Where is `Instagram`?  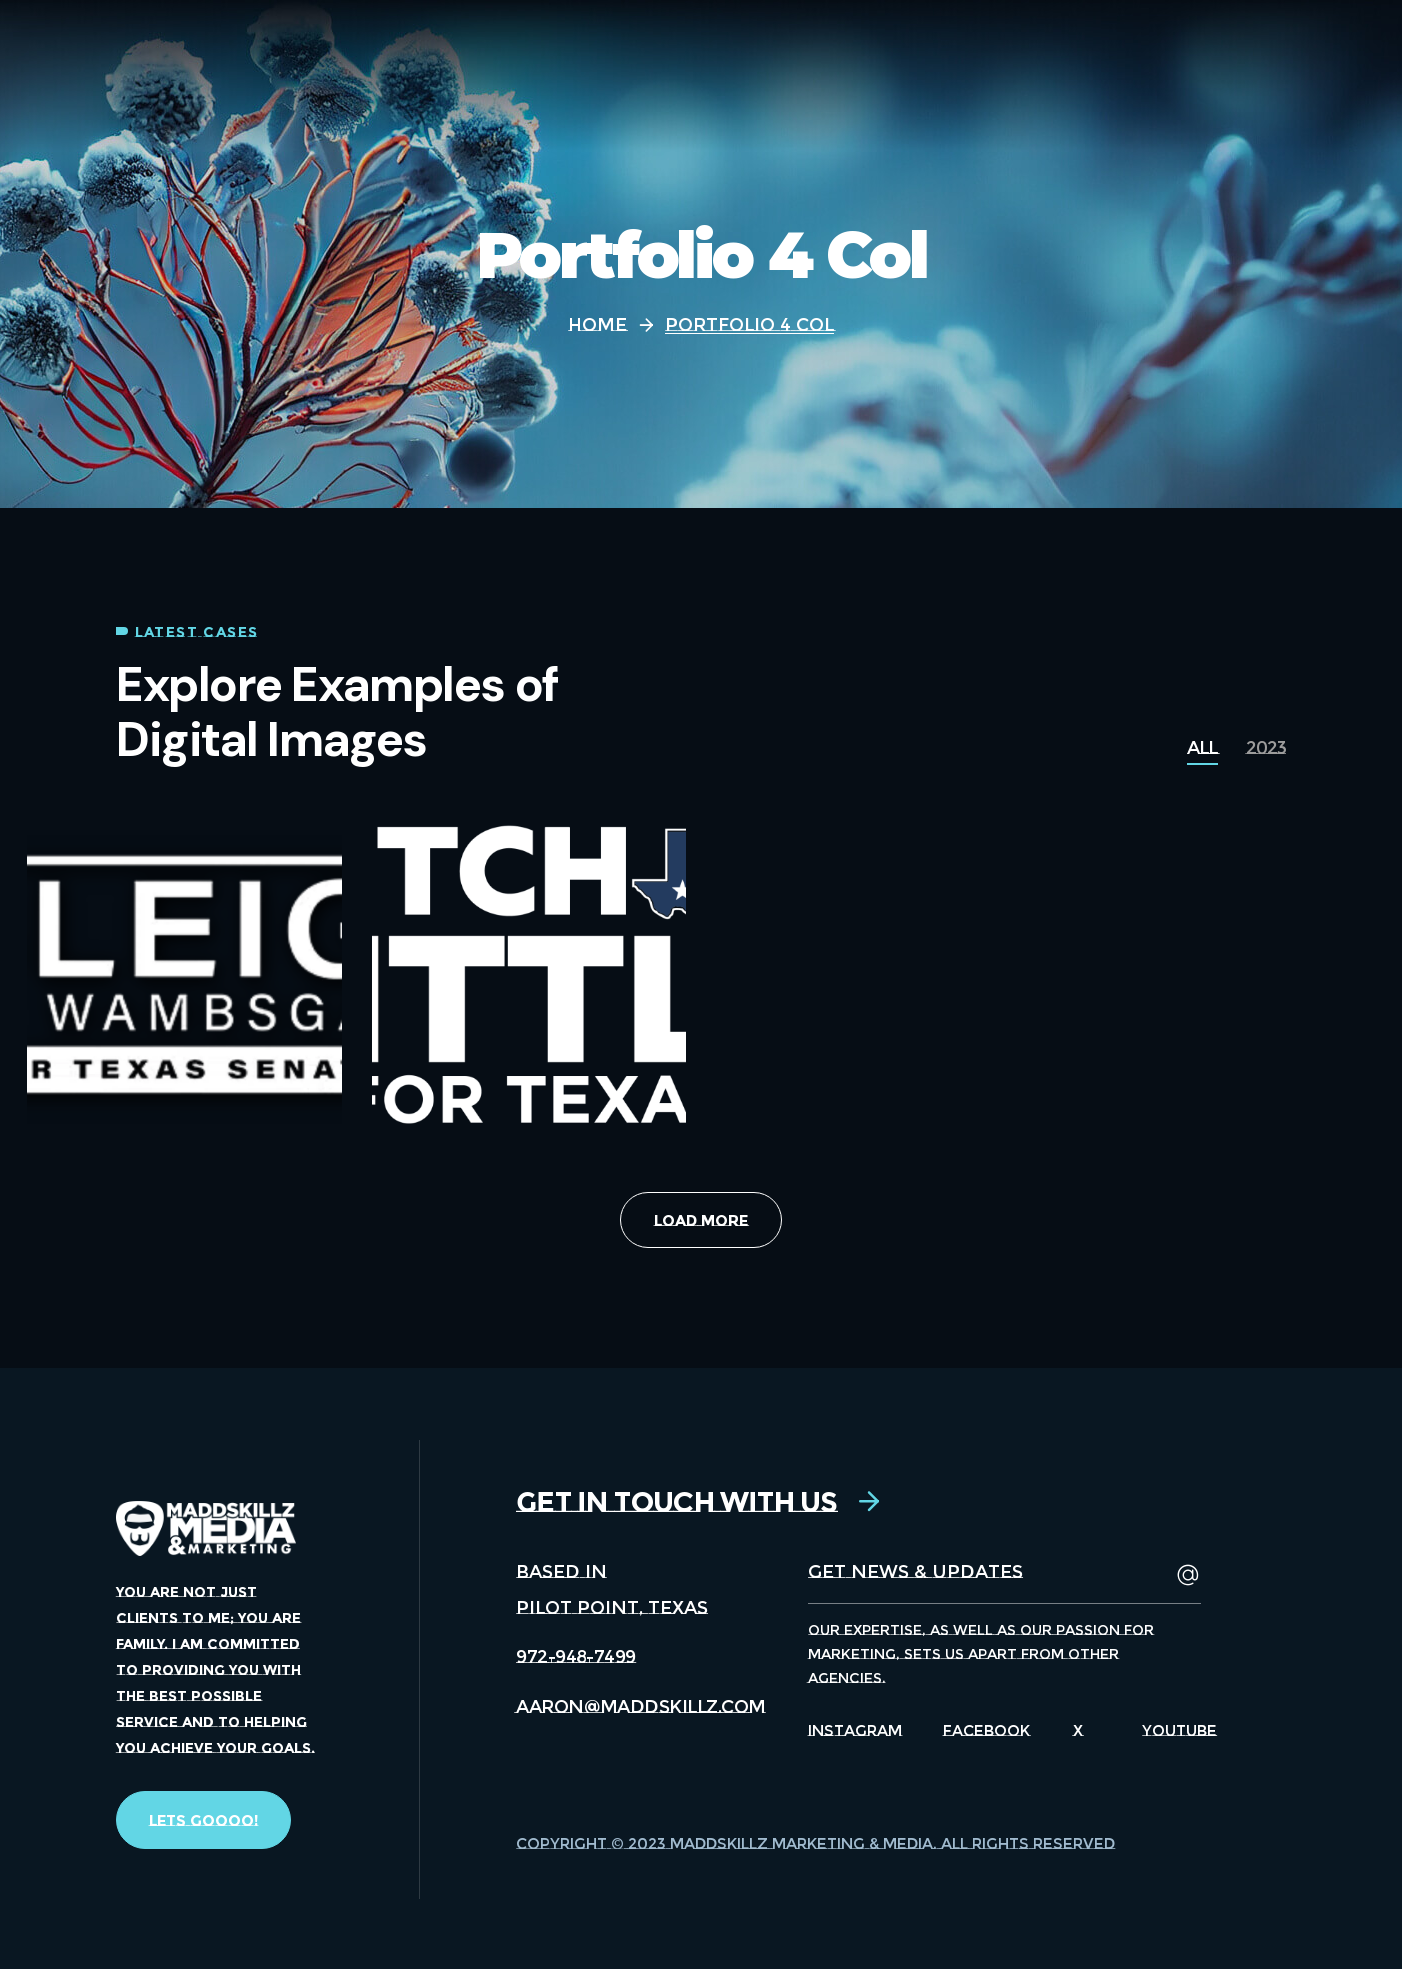 Instagram is located at coordinates (855, 1730).